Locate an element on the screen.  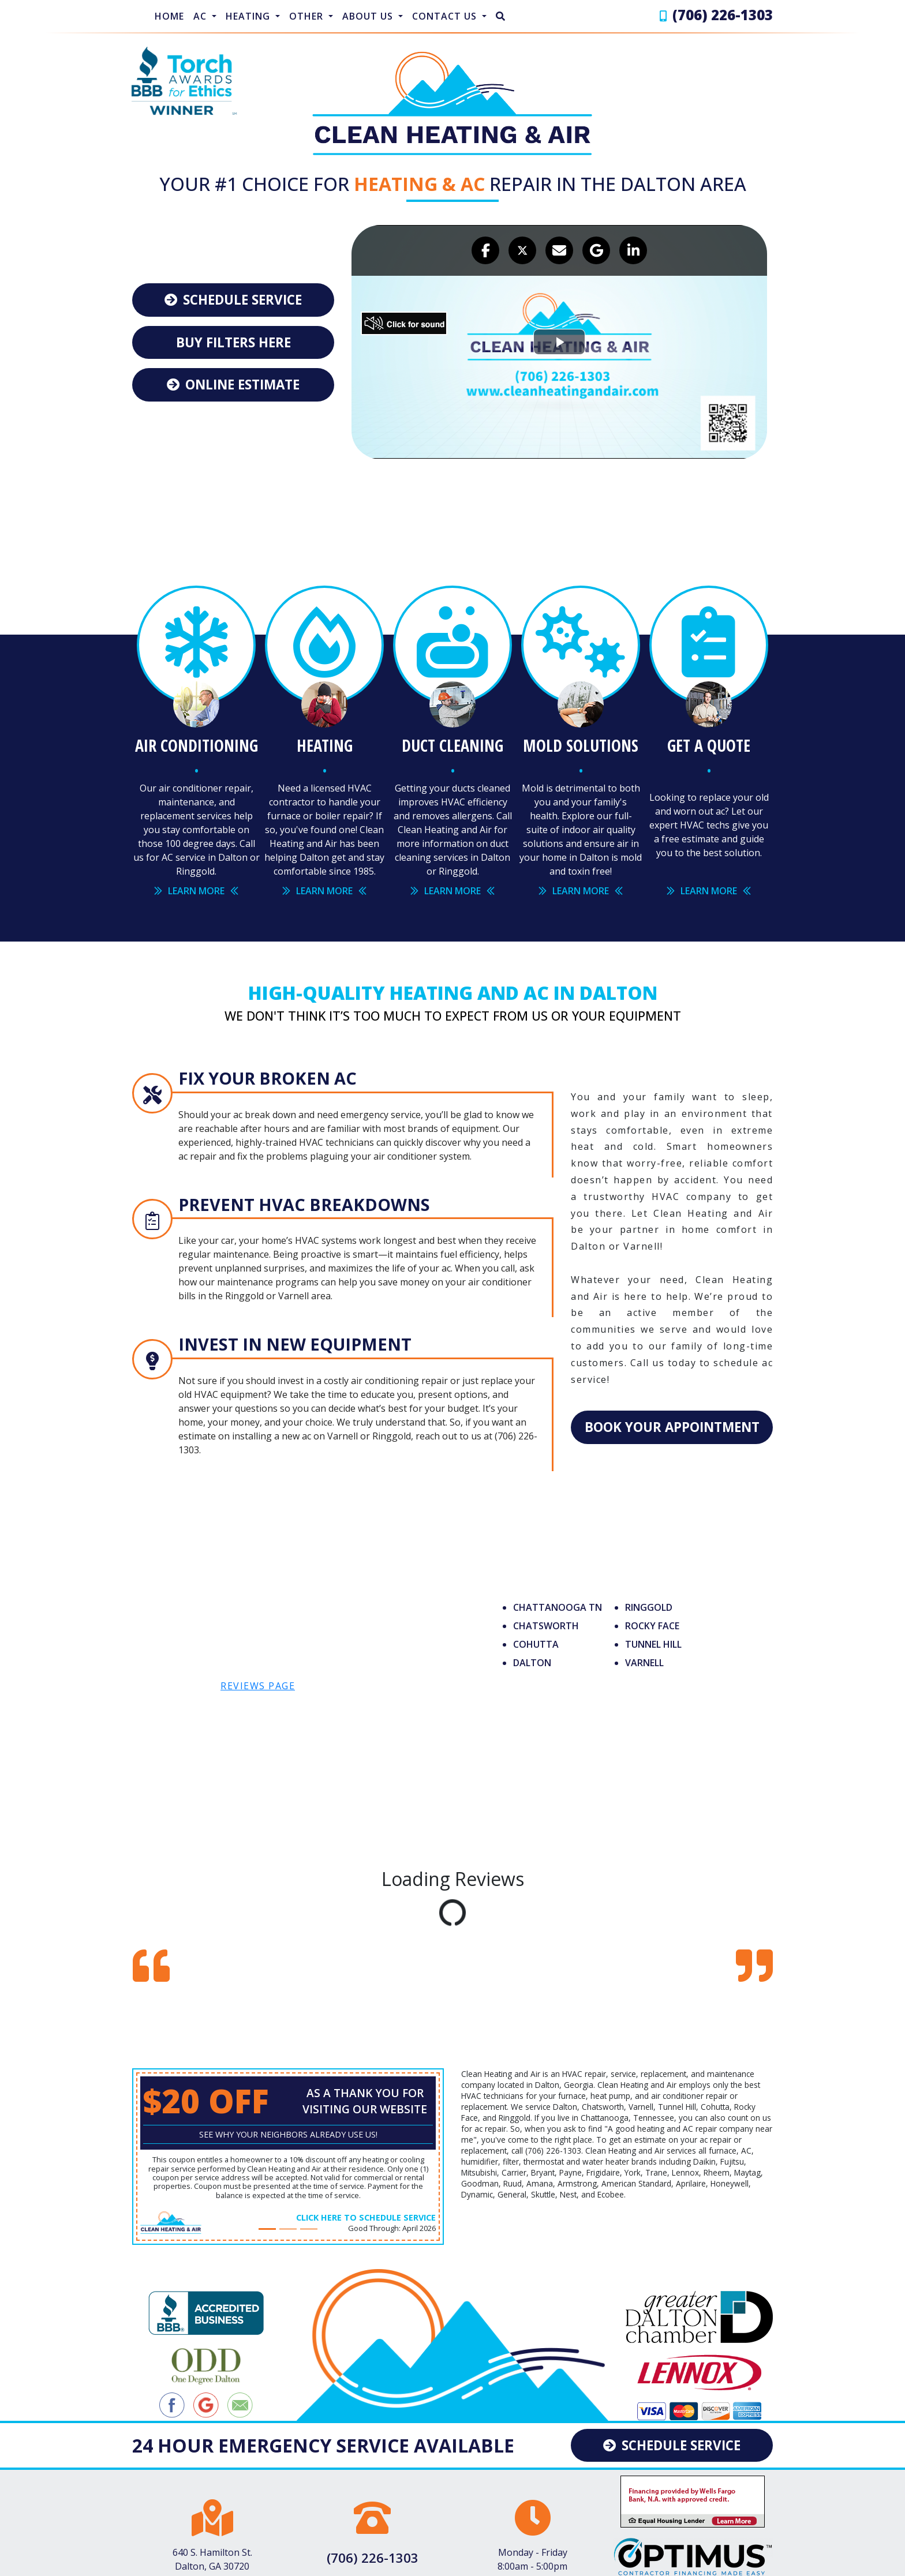
Contact Us [button] is located at coordinates (446, 16).